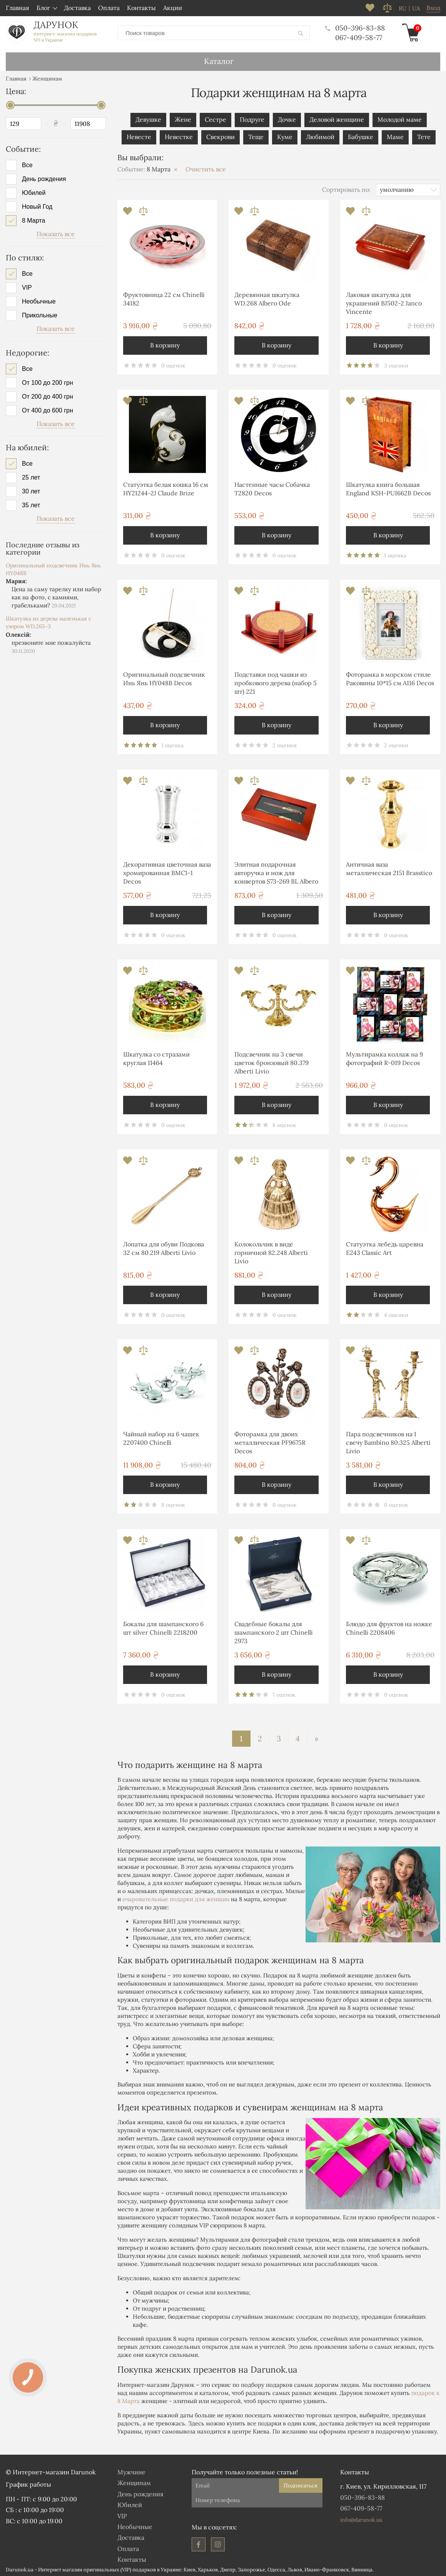 The width and height of the screenshot is (446, 2576). I want to click on Настенные часы Собачка T2820 Decos, so click(272, 487).